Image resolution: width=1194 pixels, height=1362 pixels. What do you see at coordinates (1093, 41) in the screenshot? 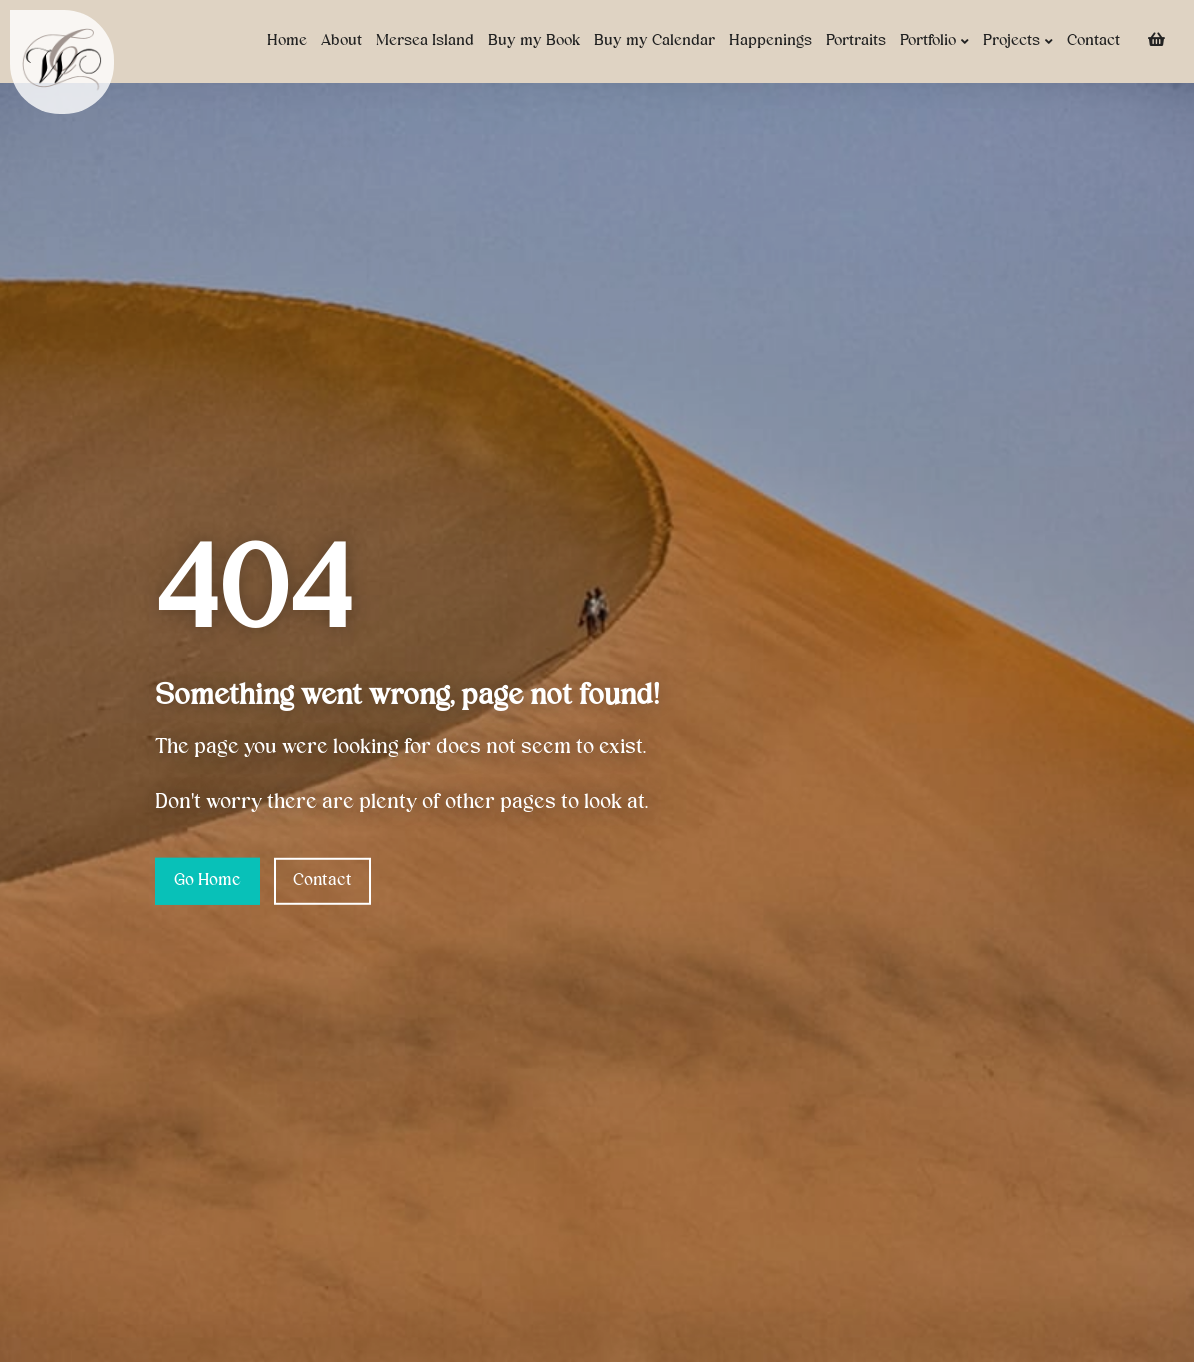
I see `Contact` at bounding box center [1093, 41].